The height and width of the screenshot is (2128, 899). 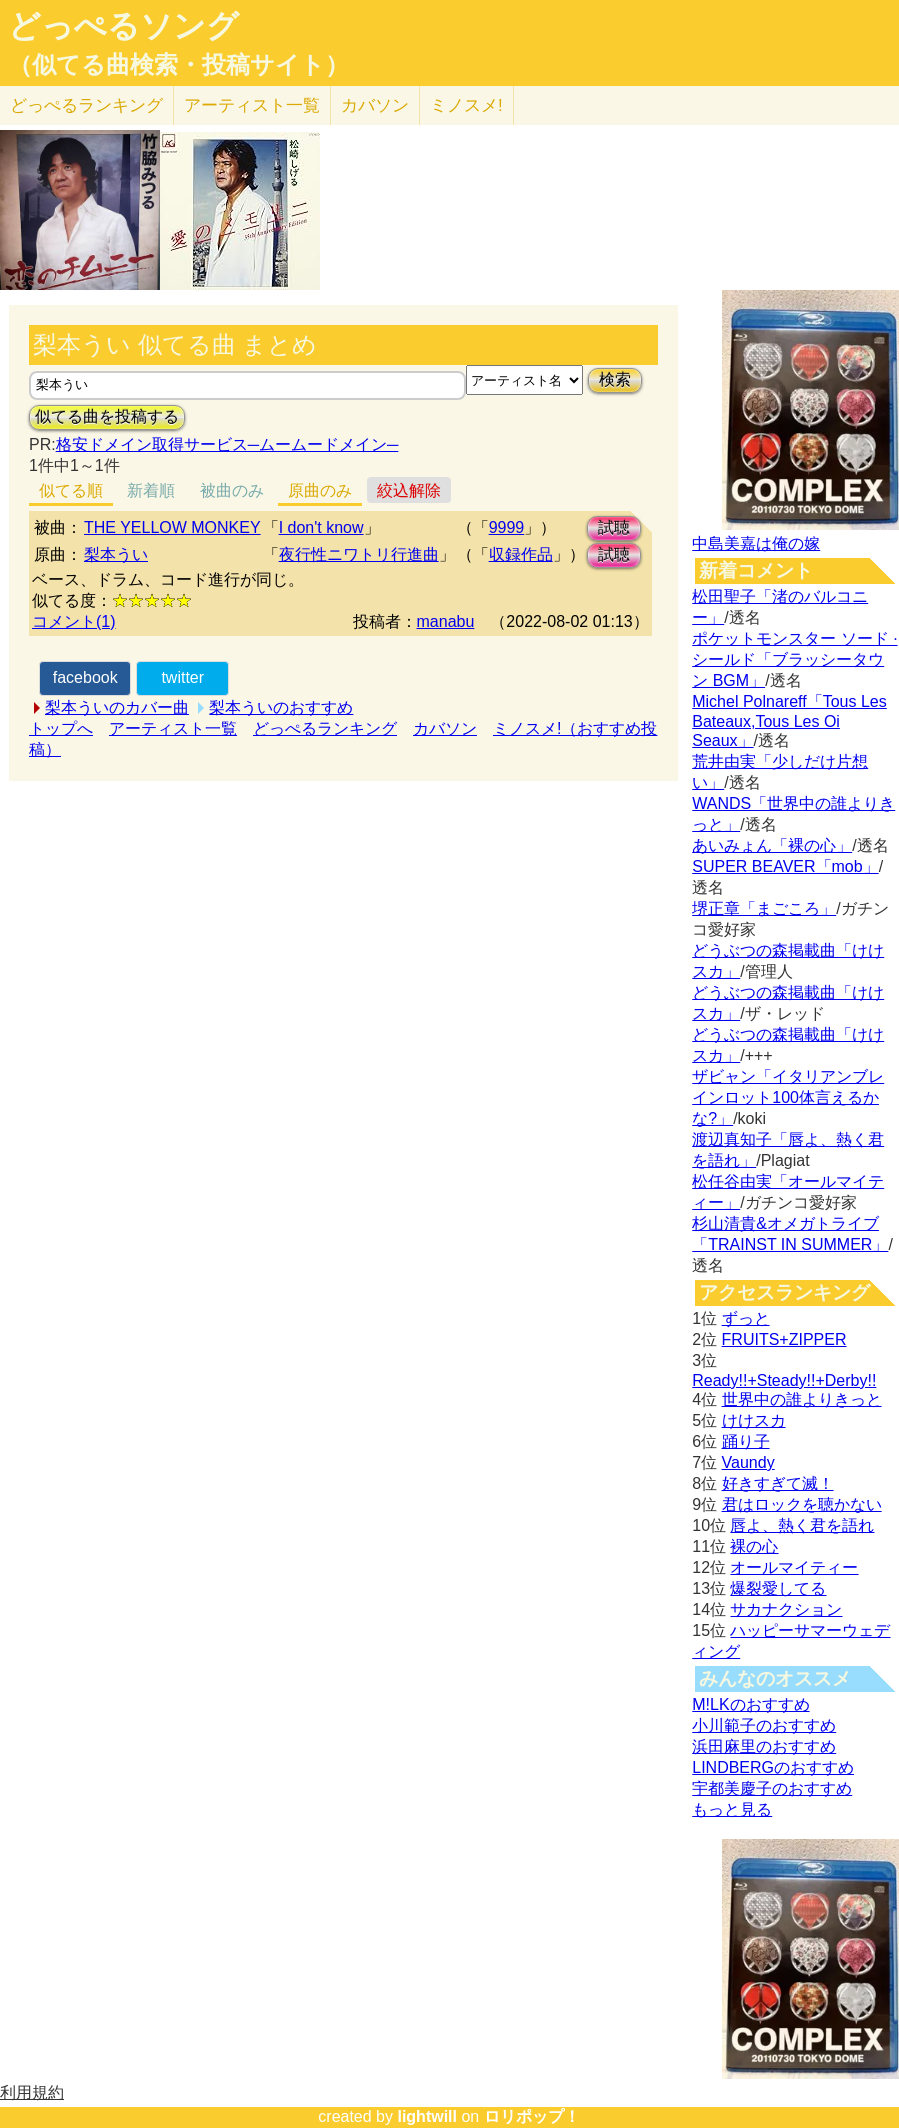 What do you see at coordinates (521, 554) in the screenshot?
I see `収録作品` at bounding box center [521, 554].